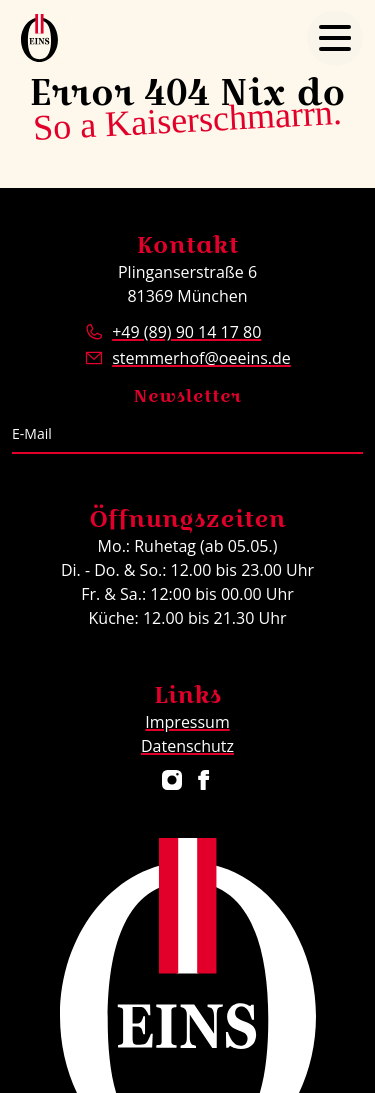 The image size is (375, 1093). What do you see at coordinates (186, 332) in the screenshot?
I see `+49 (89) 90 14 17 80` at bounding box center [186, 332].